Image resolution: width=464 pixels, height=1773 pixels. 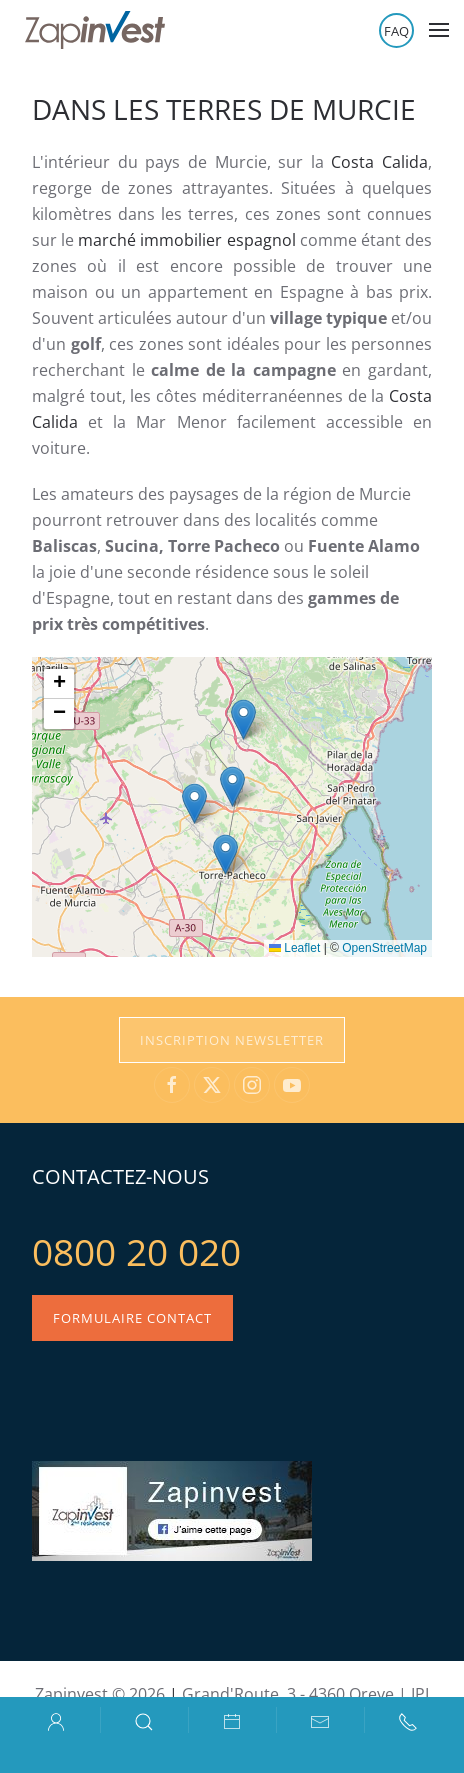 What do you see at coordinates (439, 30) in the screenshot?
I see `[button]` at bounding box center [439, 30].